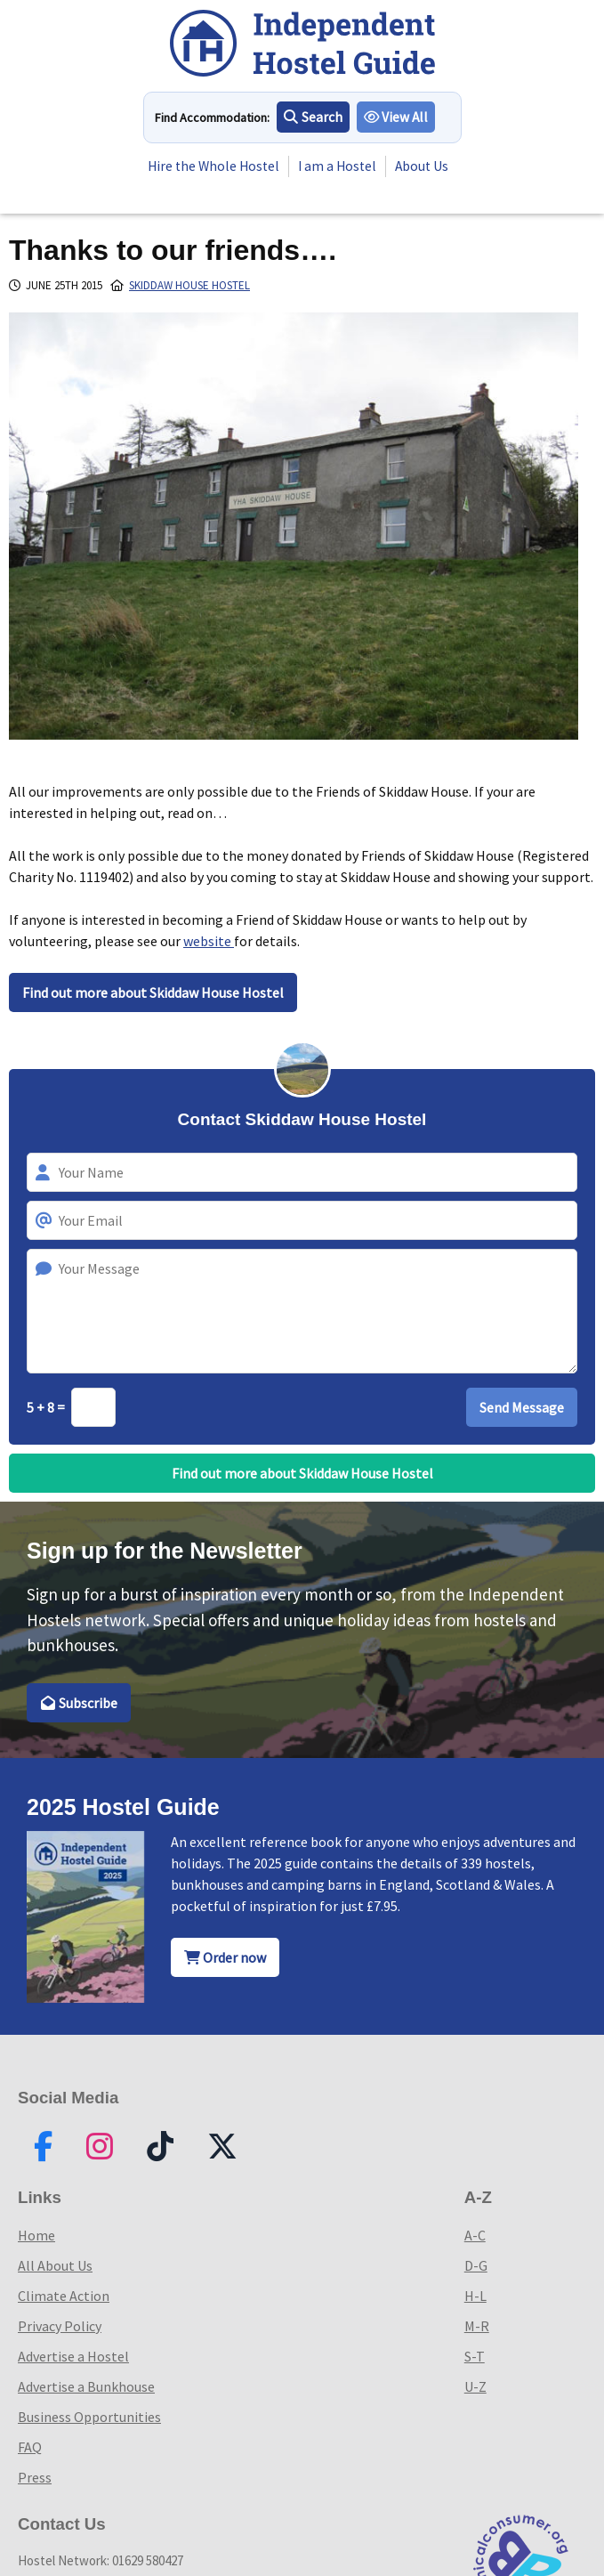  Describe the element at coordinates (342, 156) in the screenshot. I see `I am a Hostel` at that location.